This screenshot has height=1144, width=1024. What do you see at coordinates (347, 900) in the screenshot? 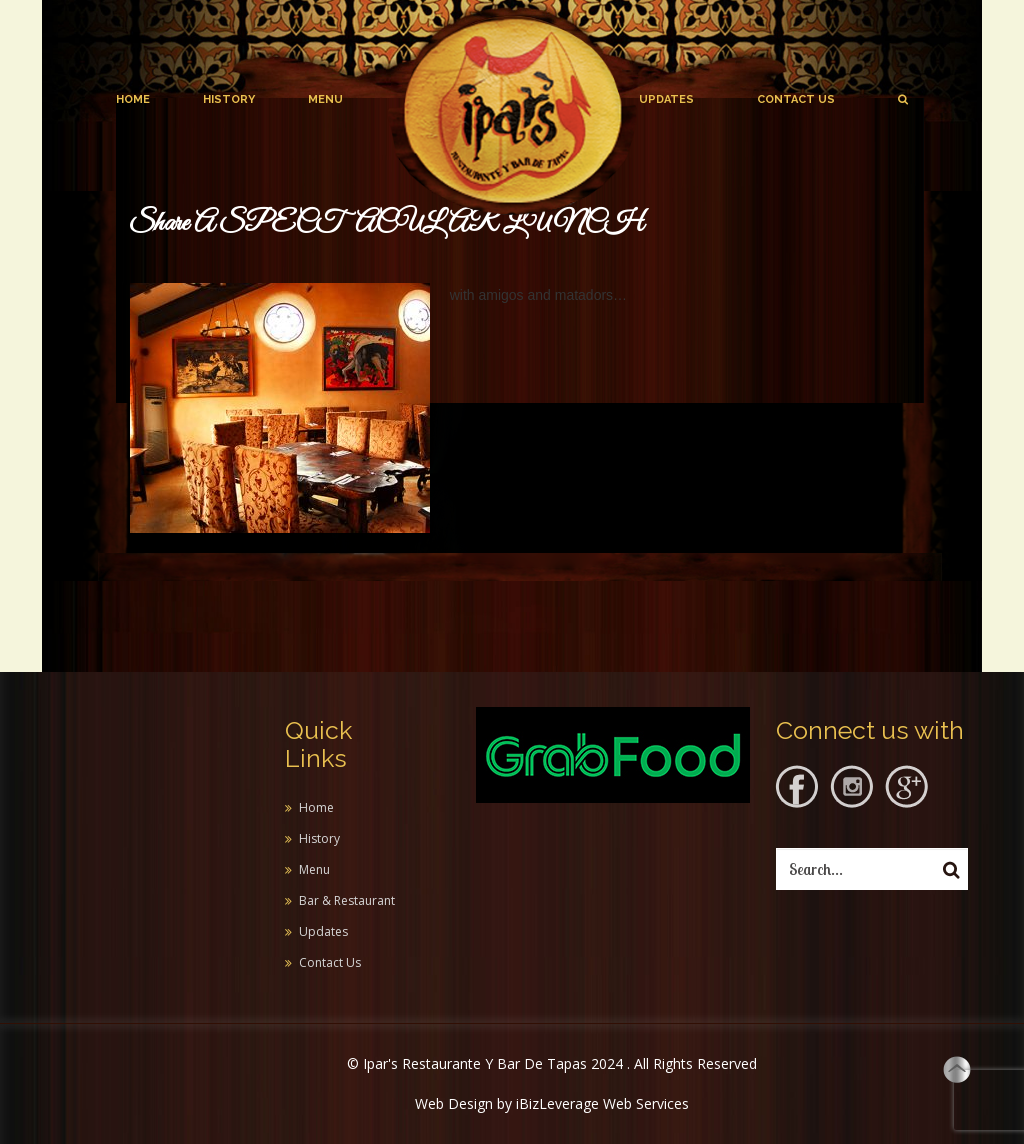
I see `Bar & Restaurant` at bounding box center [347, 900].